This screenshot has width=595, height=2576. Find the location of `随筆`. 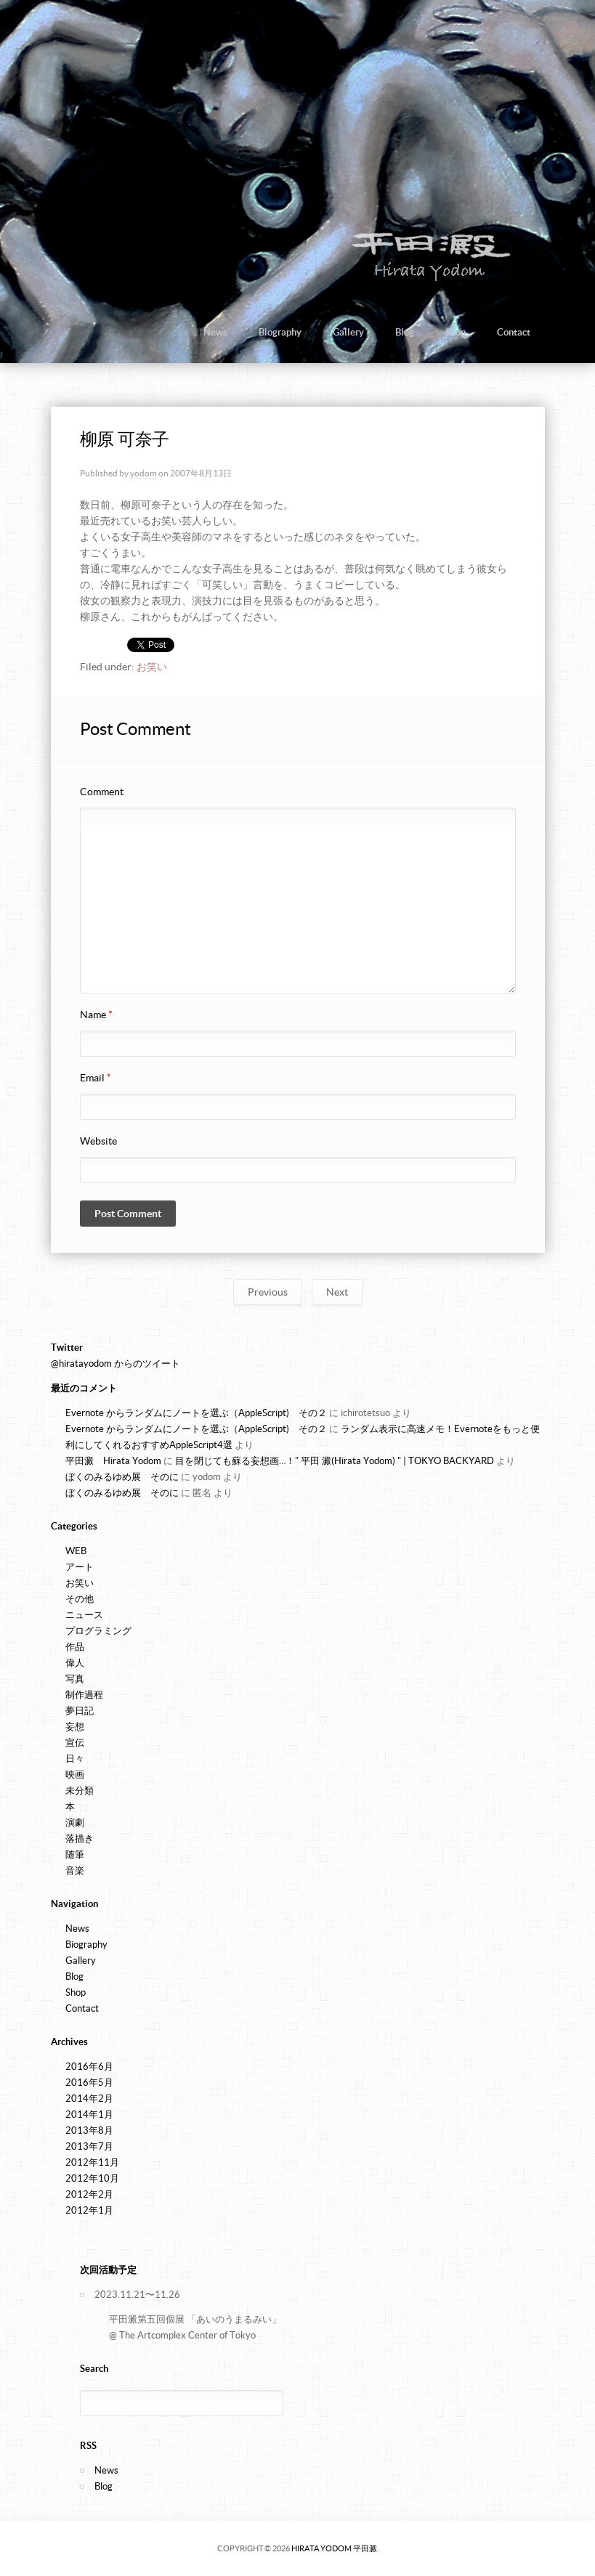

随筆 is located at coordinates (74, 1854).